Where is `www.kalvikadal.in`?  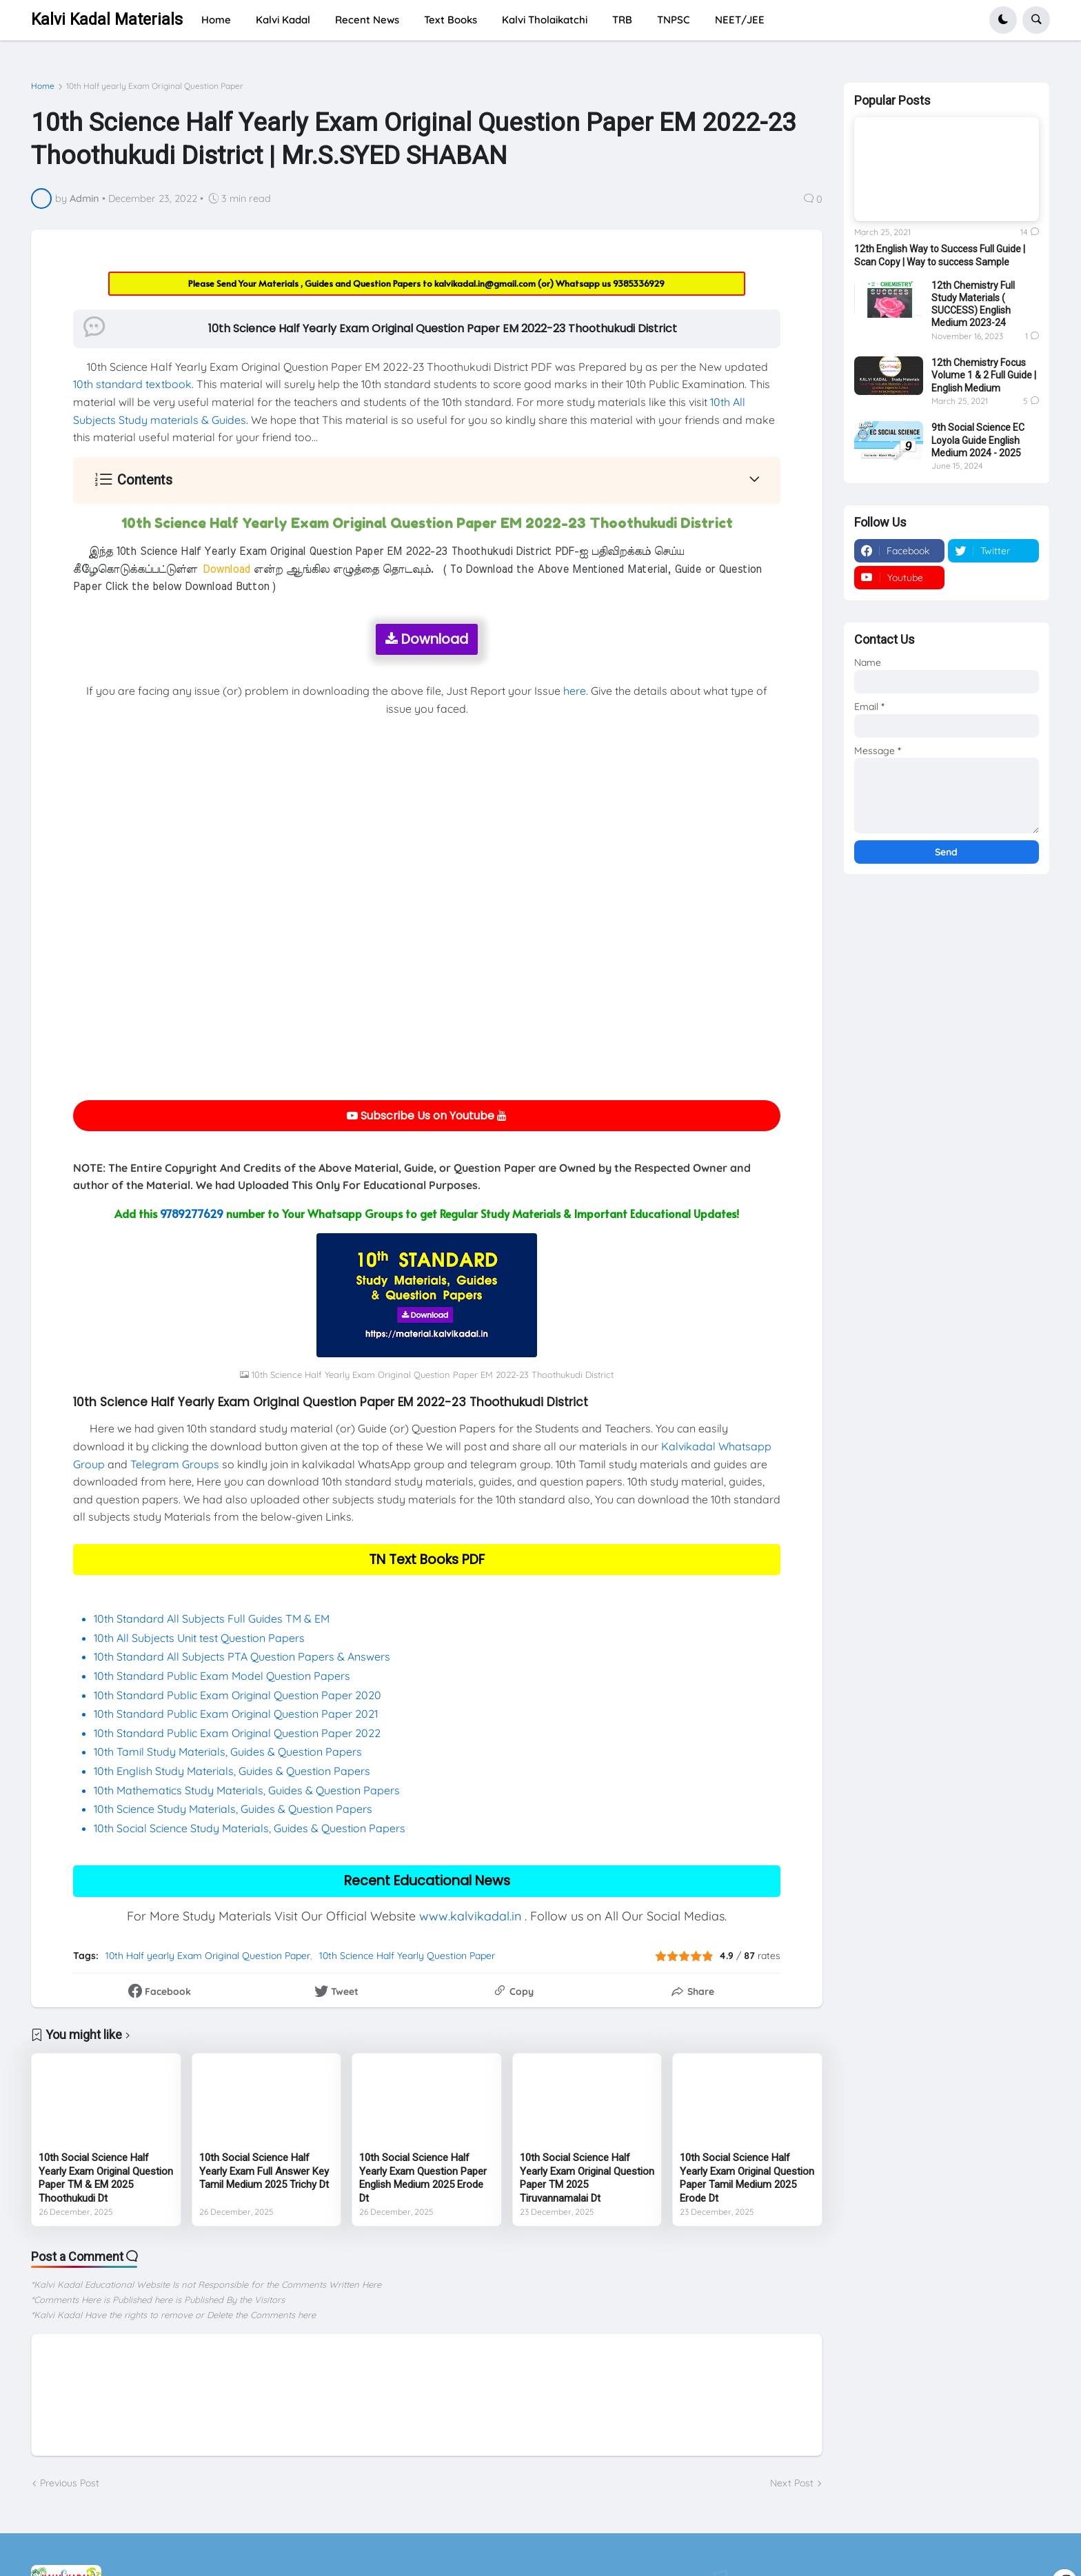 www.kalvikadal.in is located at coordinates (470, 1916).